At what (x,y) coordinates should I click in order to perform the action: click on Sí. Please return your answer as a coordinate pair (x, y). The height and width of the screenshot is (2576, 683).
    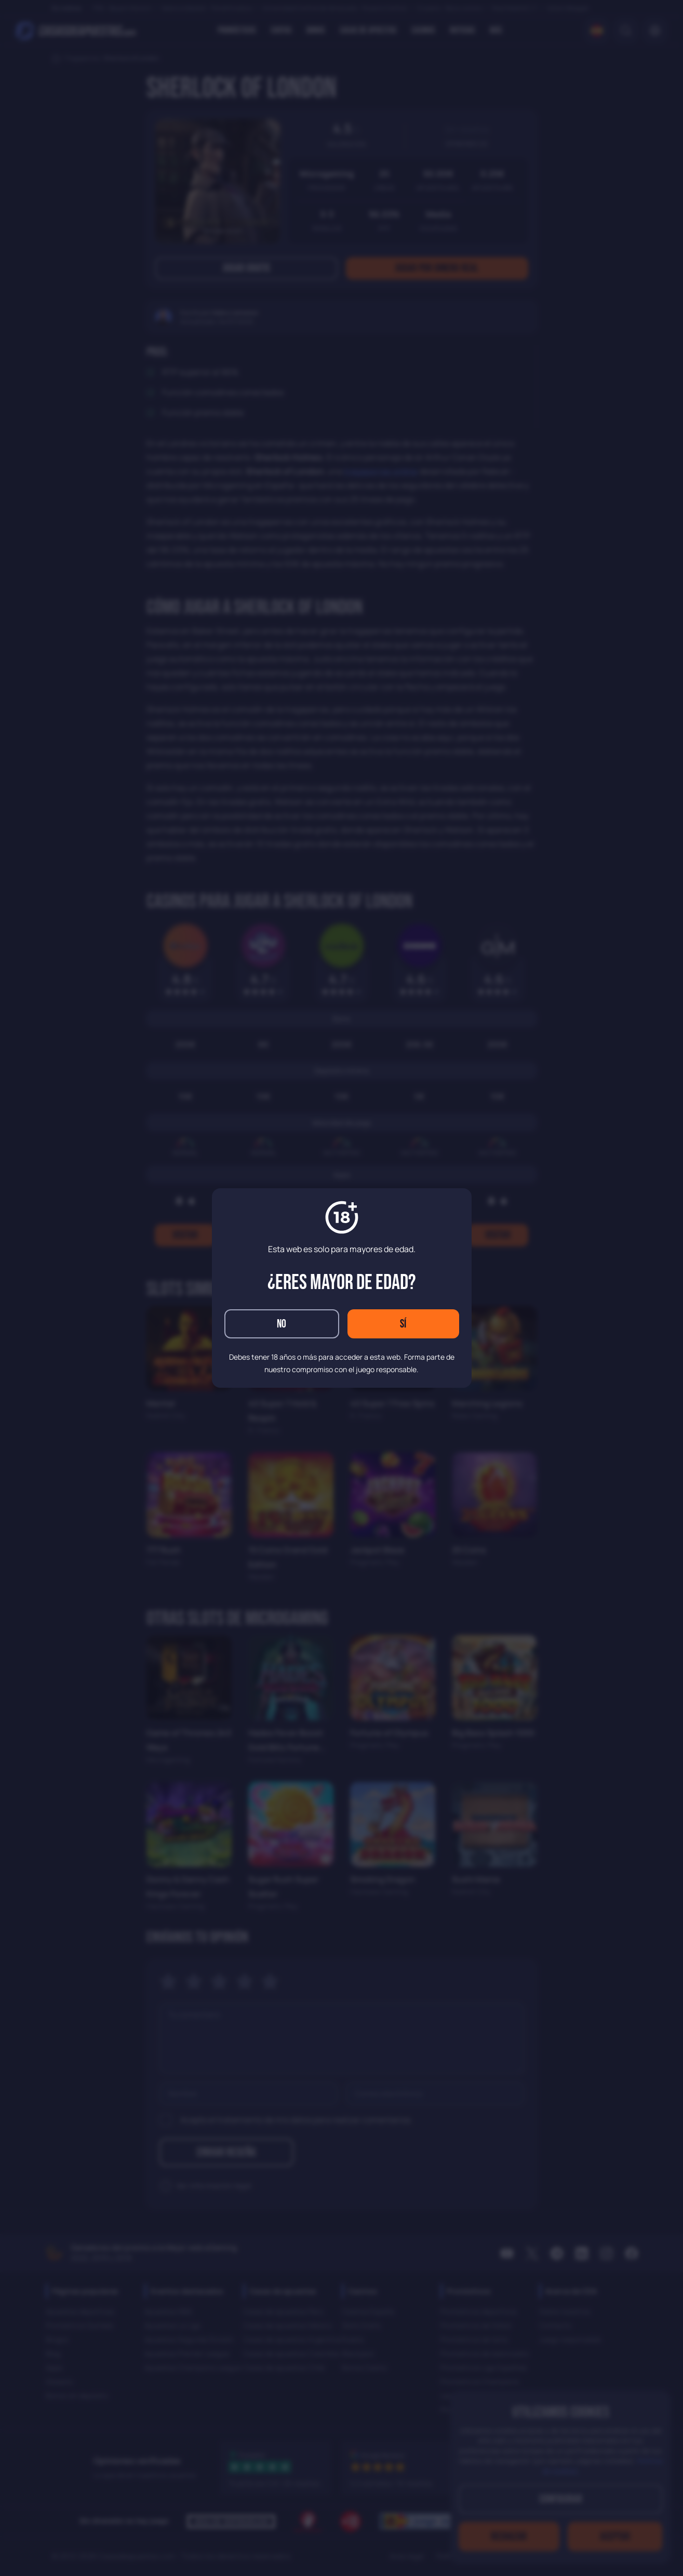
    Looking at the image, I should click on (403, 1324).